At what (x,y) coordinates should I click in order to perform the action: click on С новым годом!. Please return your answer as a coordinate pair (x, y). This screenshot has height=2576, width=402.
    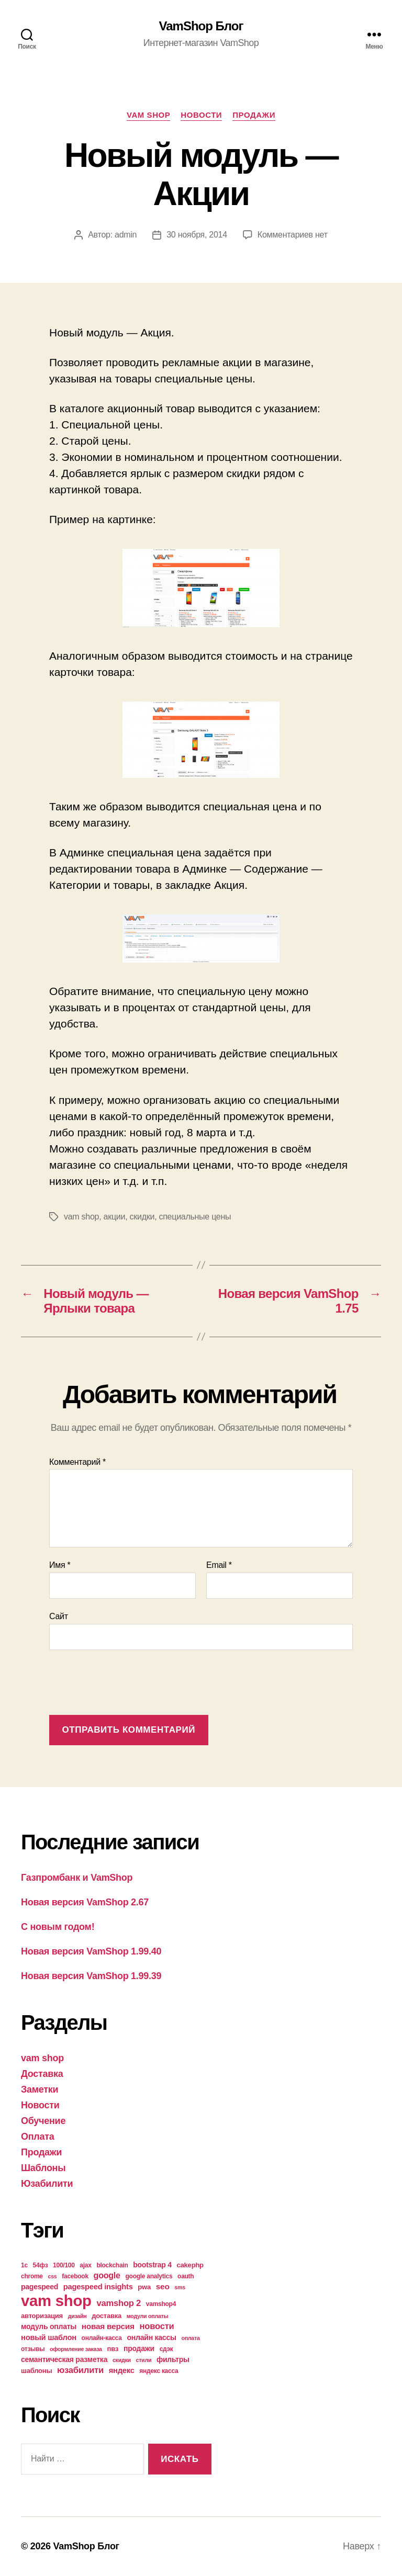
    Looking at the image, I should click on (57, 1927).